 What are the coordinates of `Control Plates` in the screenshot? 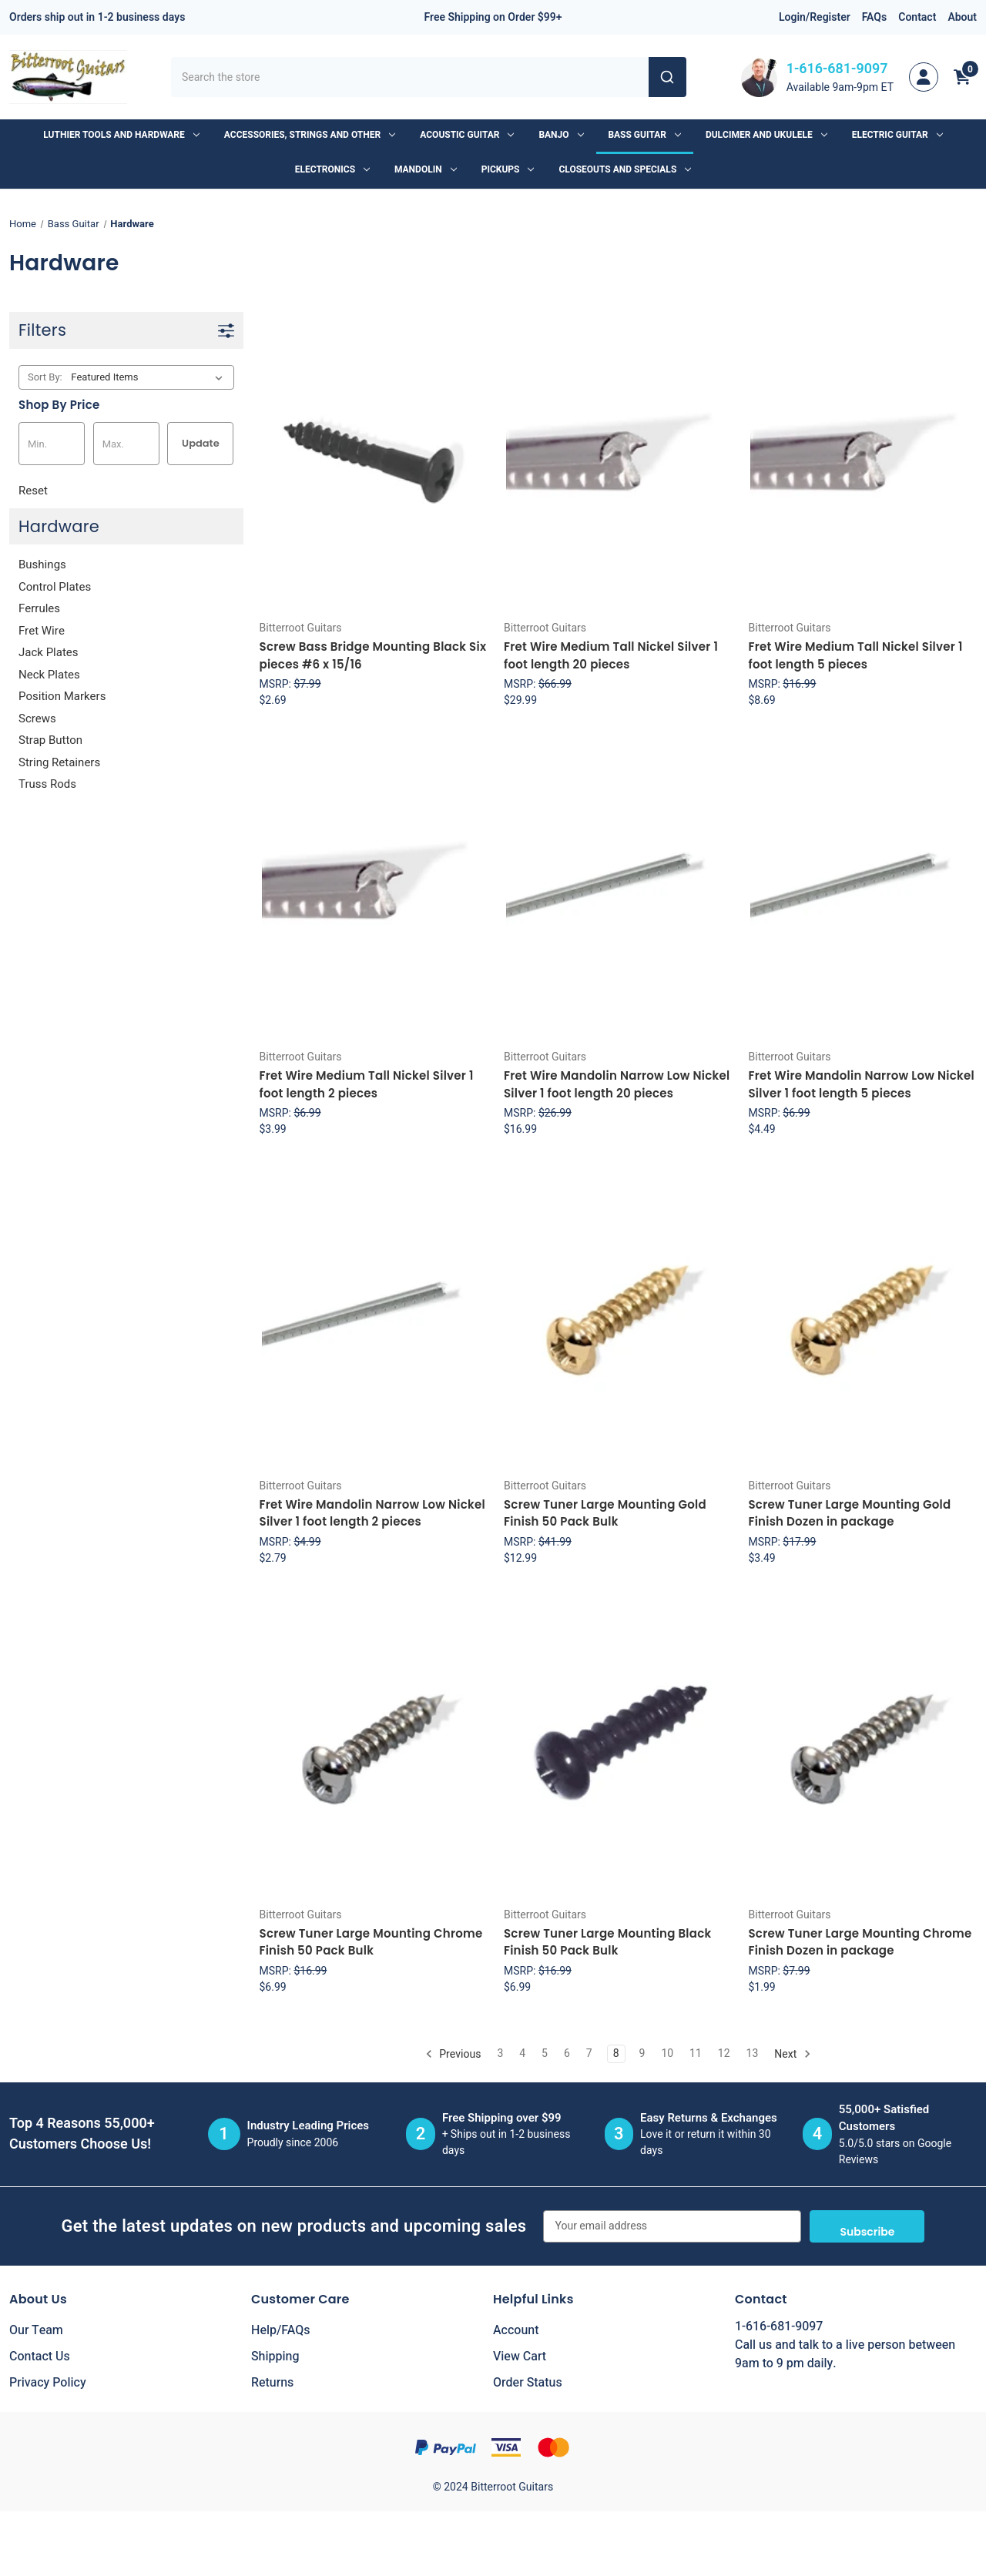 It's located at (54, 586).